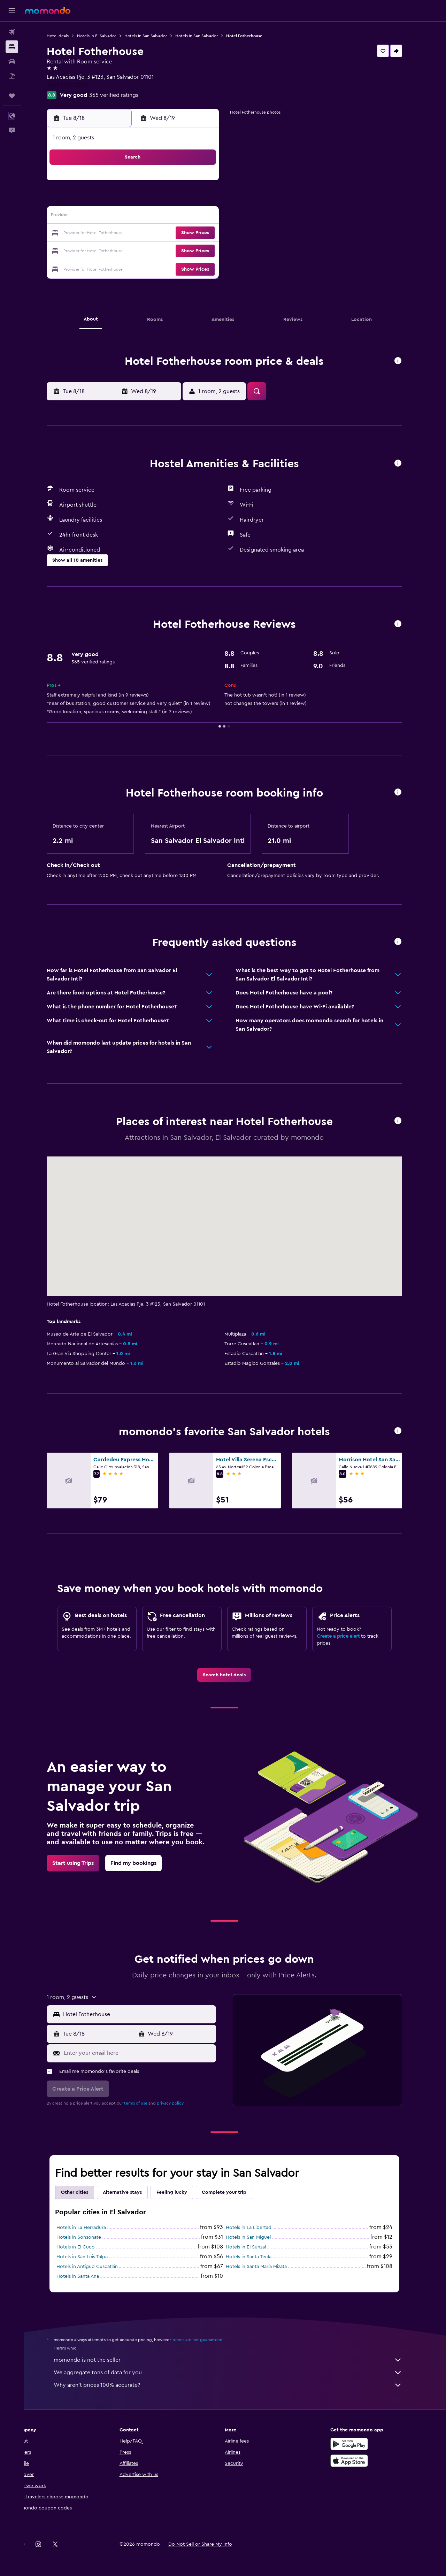  I want to click on 11 [button], so click(145, 217).